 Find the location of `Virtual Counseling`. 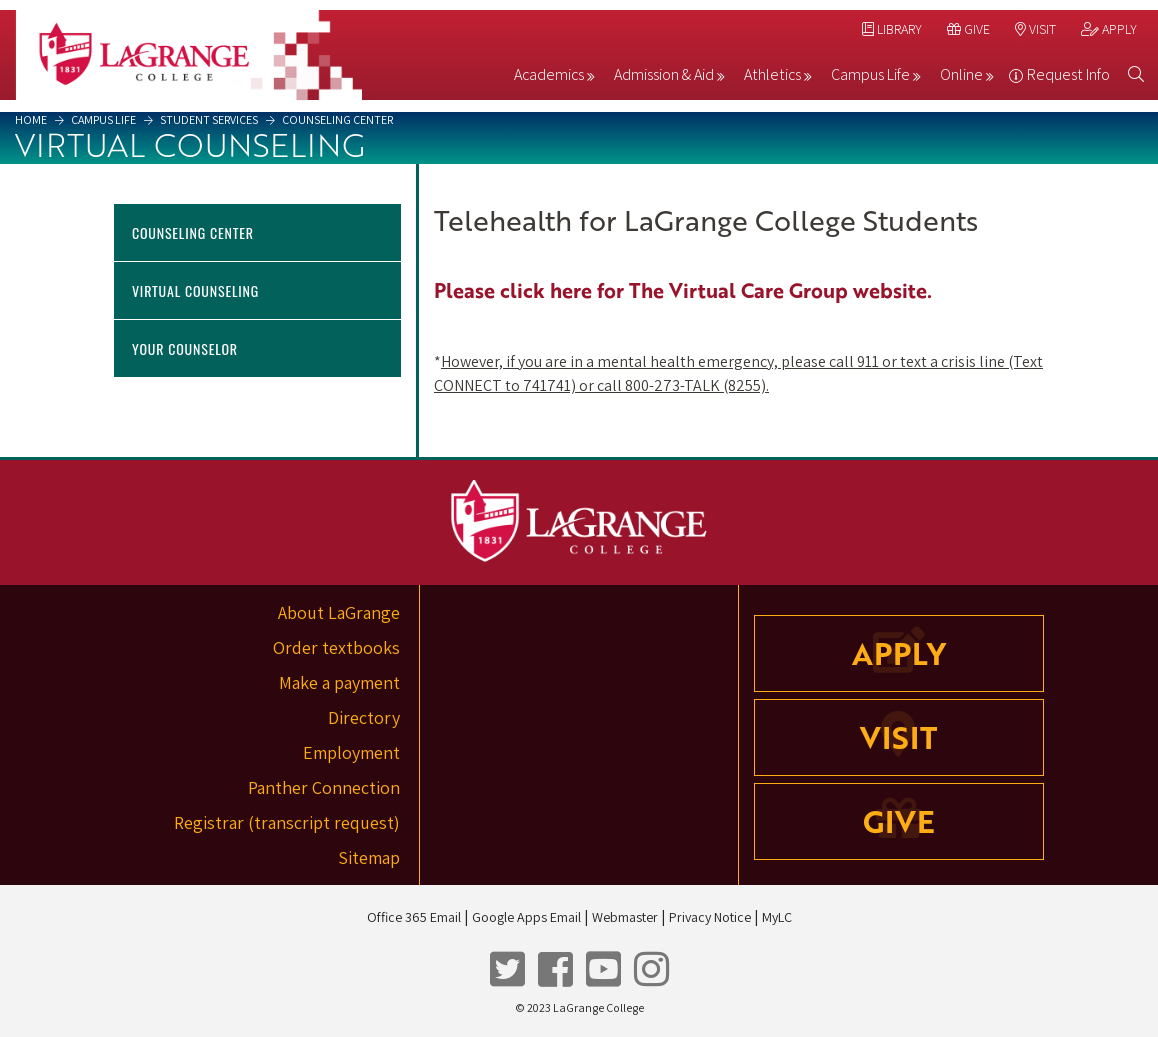

Virtual Counseling is located at coordinates (195, 290).